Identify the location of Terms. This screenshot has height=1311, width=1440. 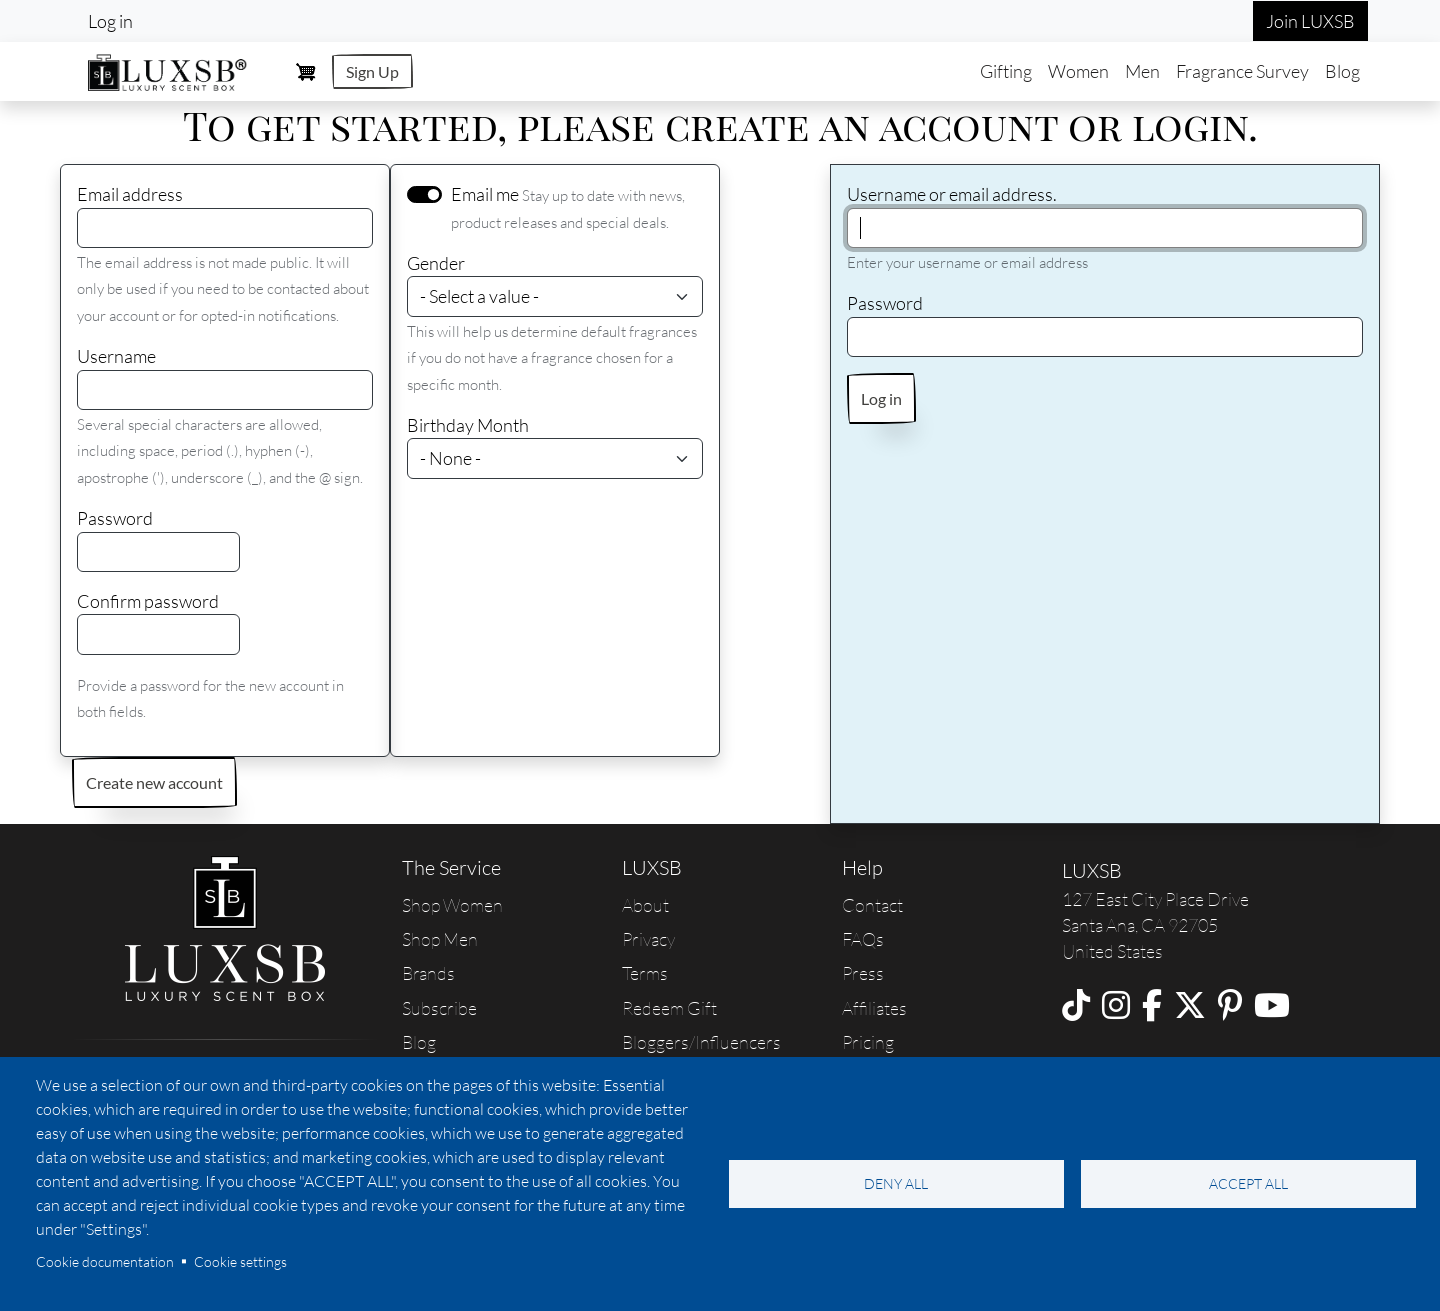
(645, 973).